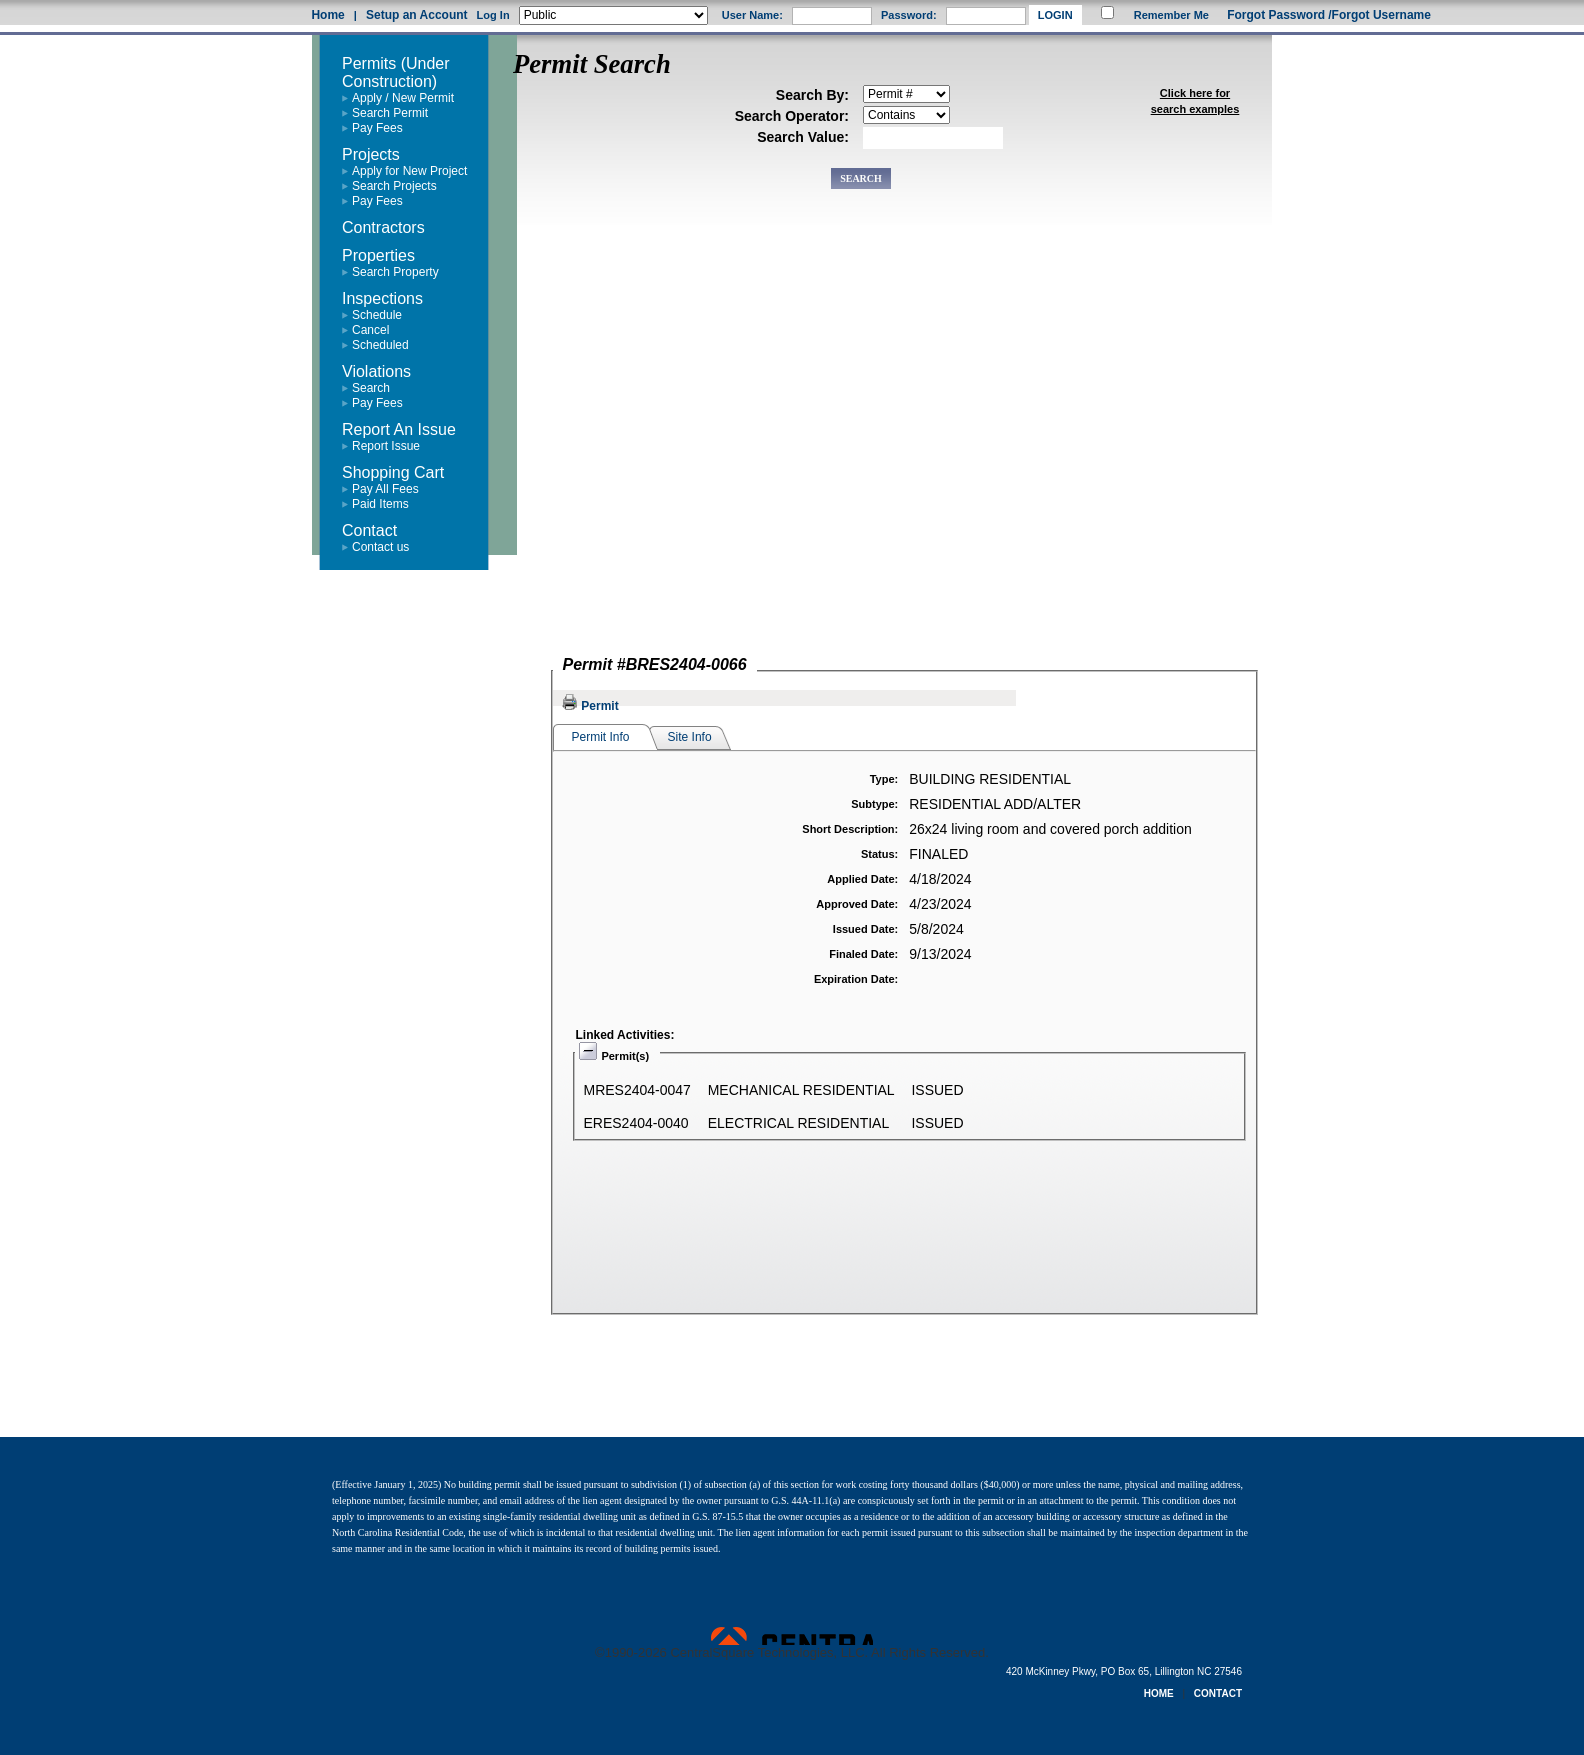 The height and width of the screenshot is (1755, 1584). I want to click on Permit, so click(590, 706).